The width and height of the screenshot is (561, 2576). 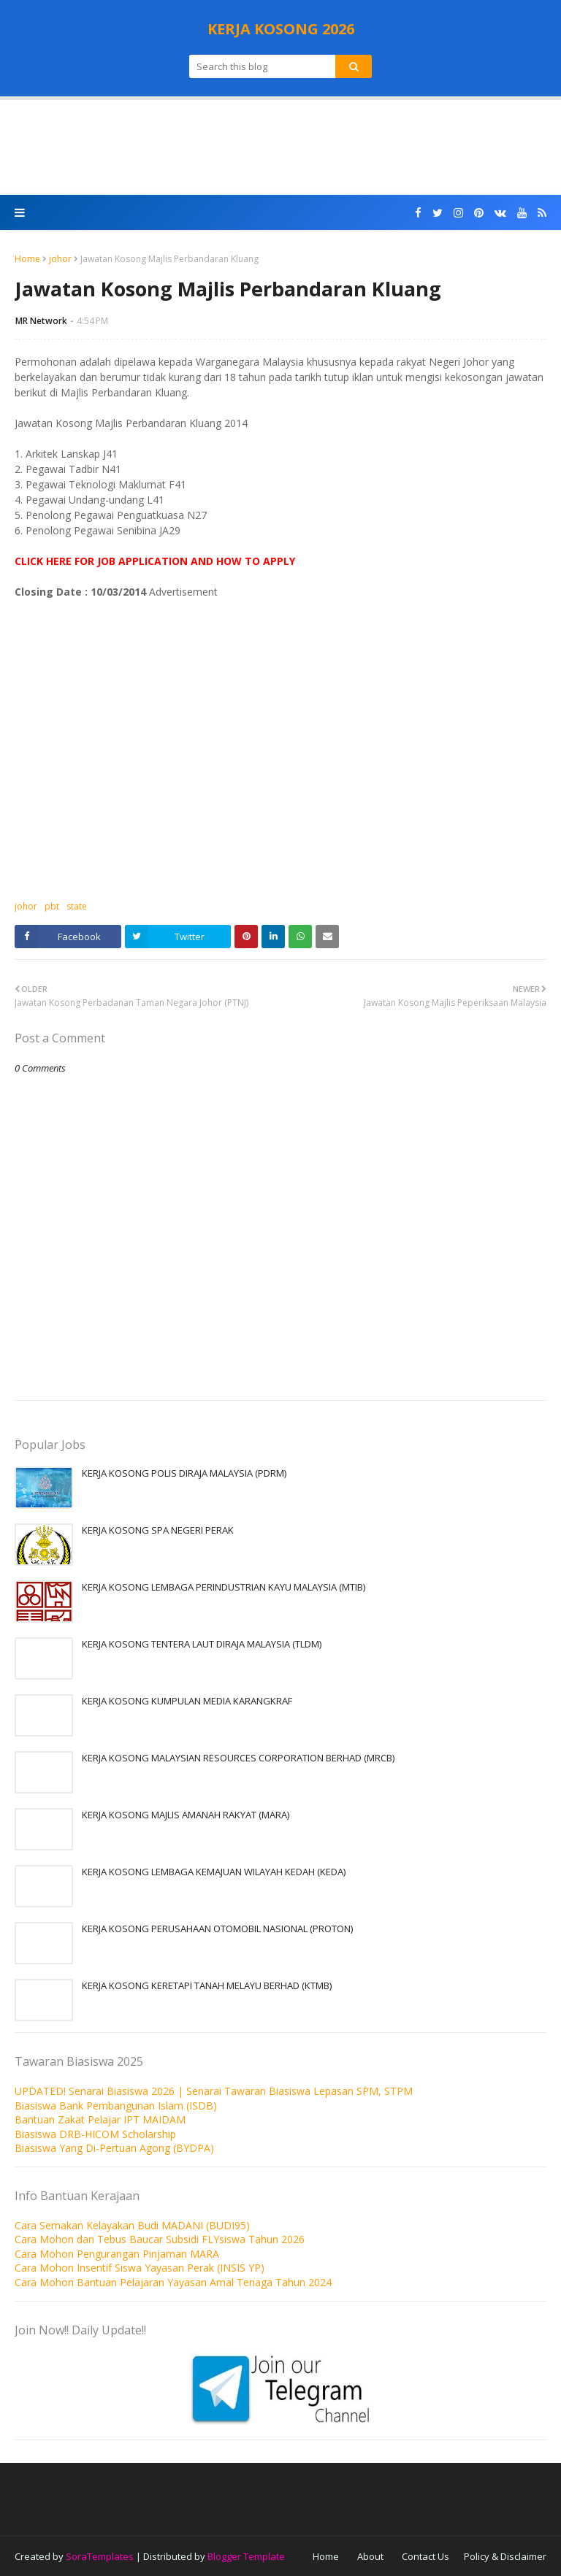 What do you see at coordinates (158, 1530) in the screenshot?
I see `KERJA KOSONG SPA NEGERI PERAK` at bounding box center [158, 1530].